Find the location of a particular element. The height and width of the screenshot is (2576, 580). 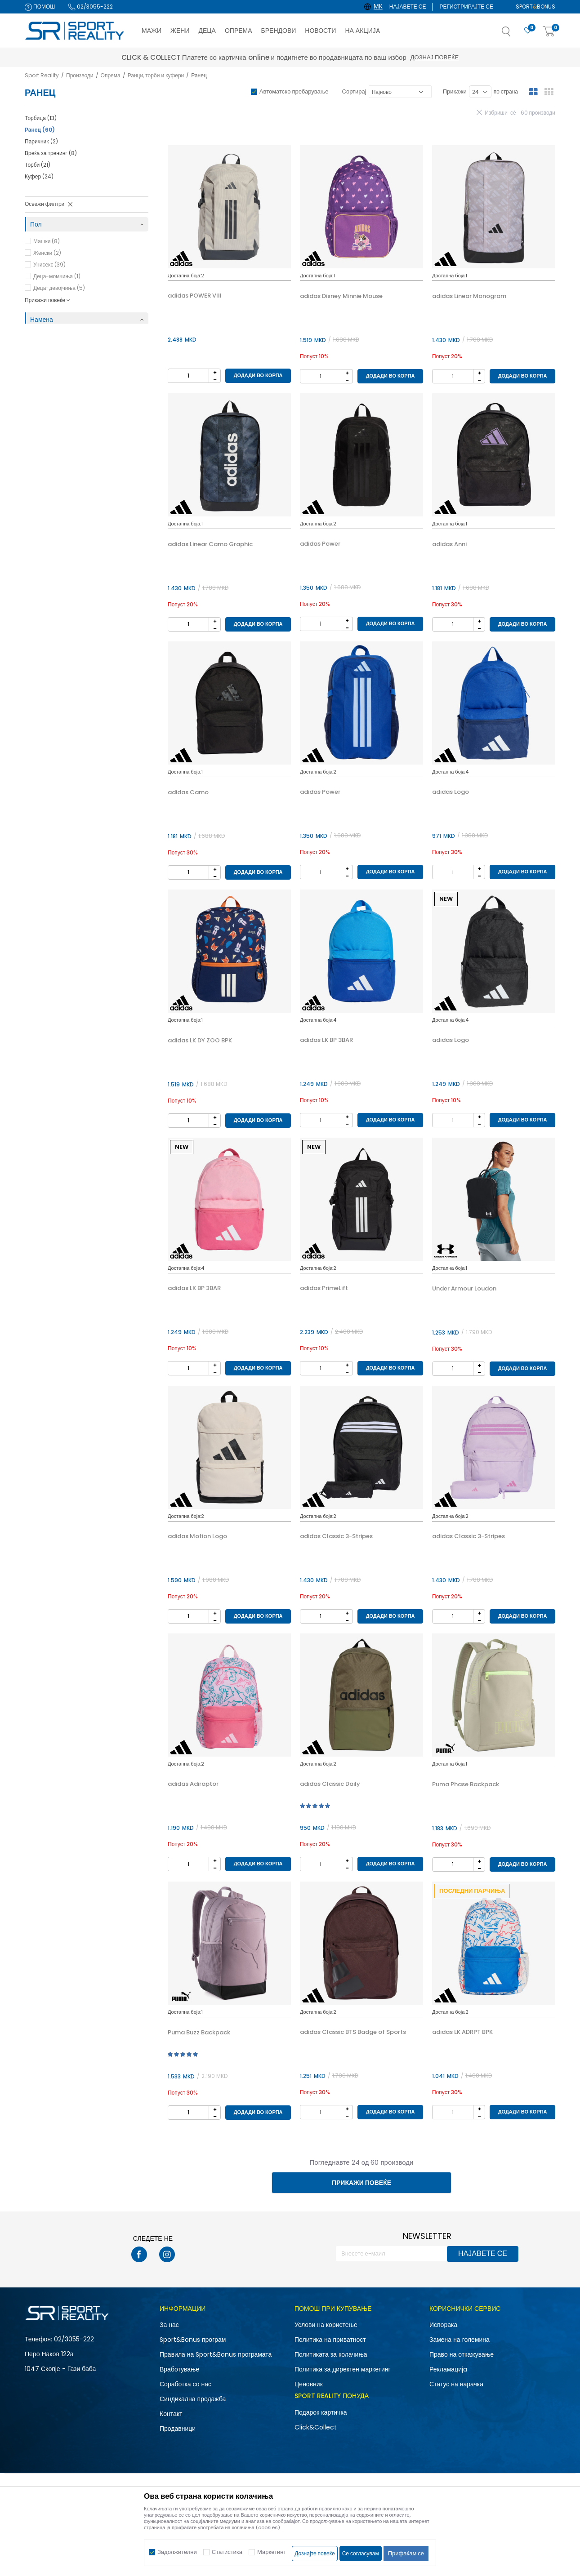

Дознај повеќе is located at coordinates (370, 57).